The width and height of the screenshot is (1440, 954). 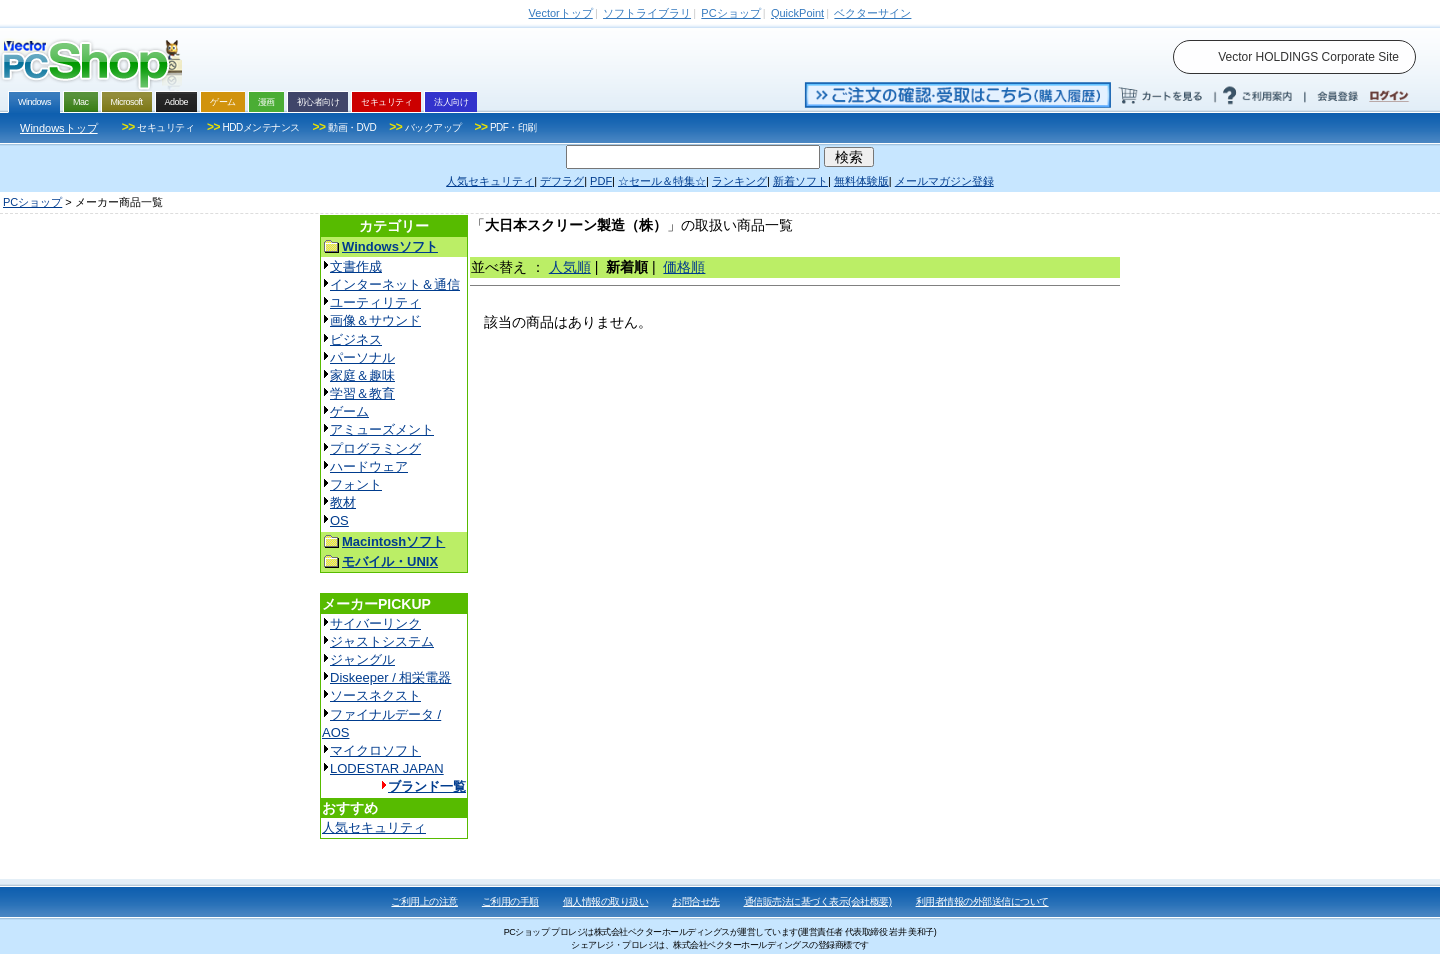 What do you see at coordinates (362, 357) in the screenshot?
I see `パーソナル` at bounding box center [362, 357].